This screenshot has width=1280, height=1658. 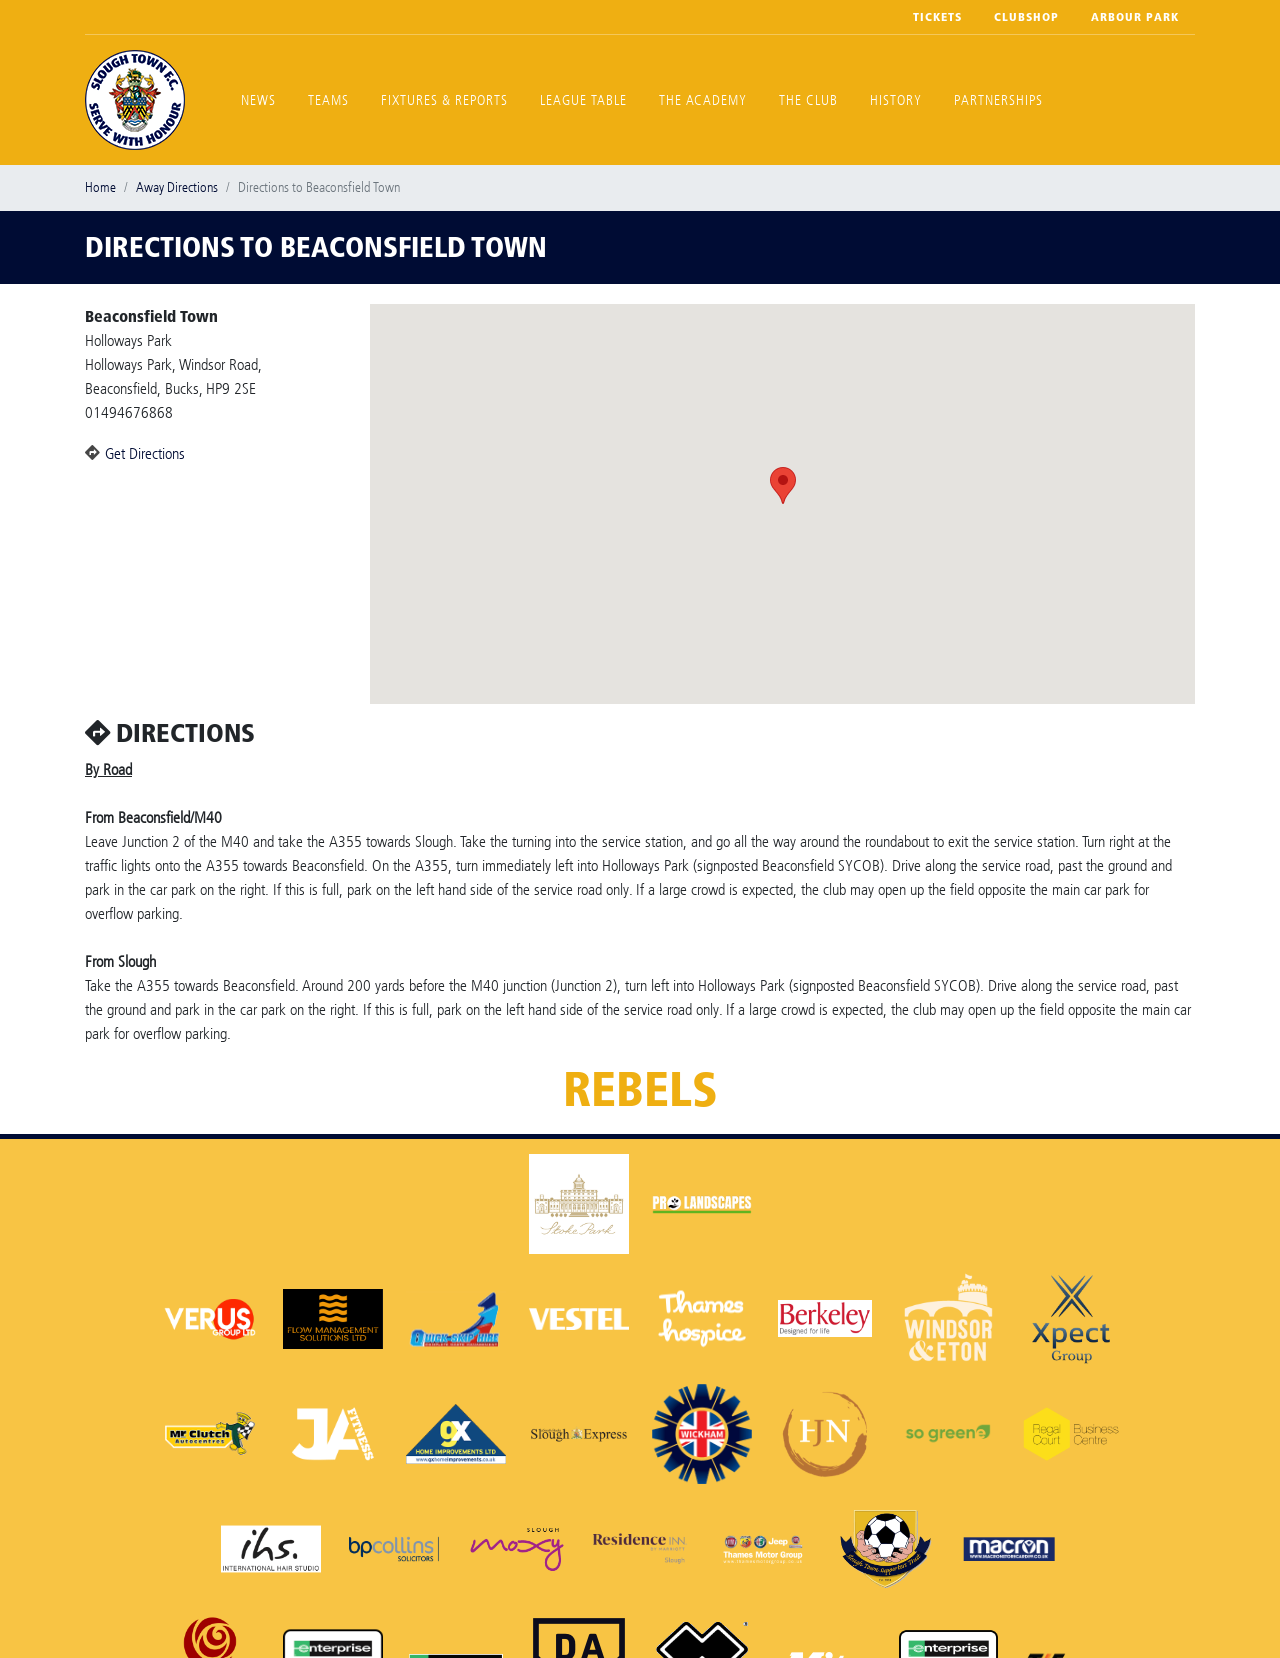 What do you see at coordinates (896, 100) in the screenshot?
I see `History [button]` at bounding box center [896, 100].